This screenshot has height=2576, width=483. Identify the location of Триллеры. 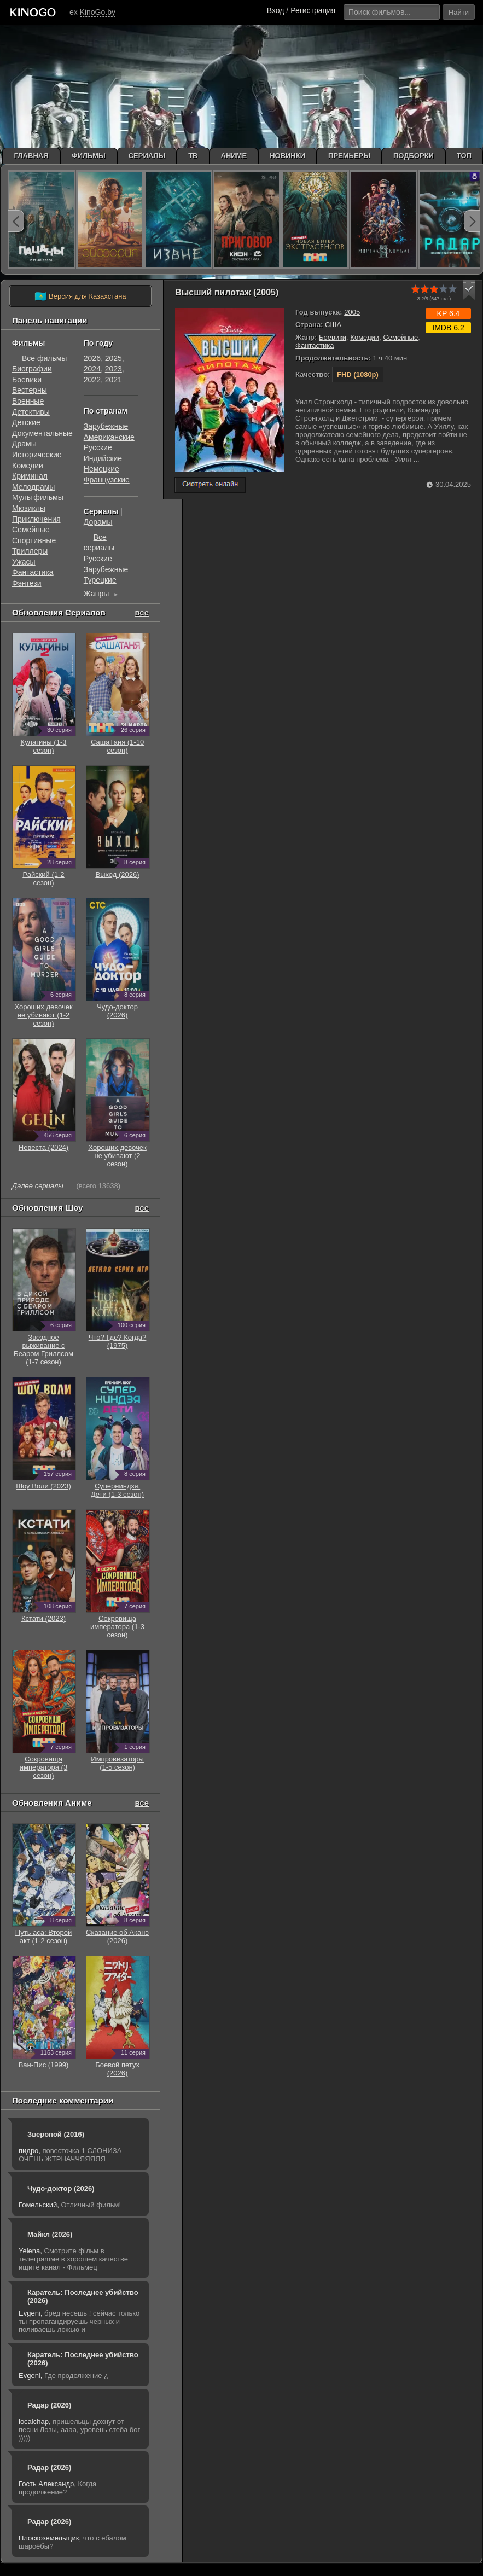
(30, 550).